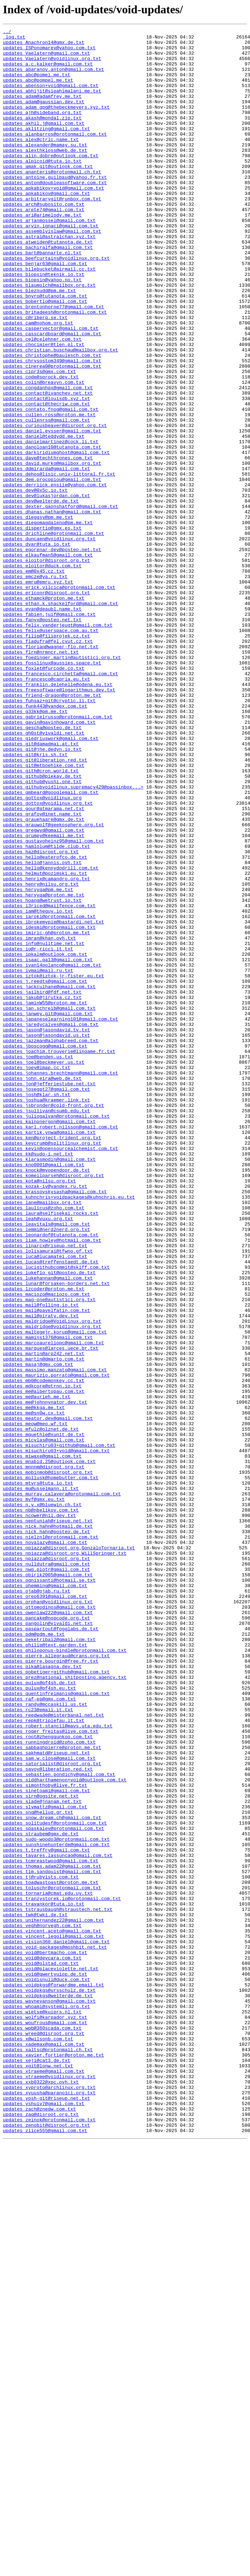 This screenshot has height=2576, width=250. What do you see at coordinates (35, 375) in the screenshot?
I see `updates_c@rlberg.se.txt` at bounding box center [35, 375].